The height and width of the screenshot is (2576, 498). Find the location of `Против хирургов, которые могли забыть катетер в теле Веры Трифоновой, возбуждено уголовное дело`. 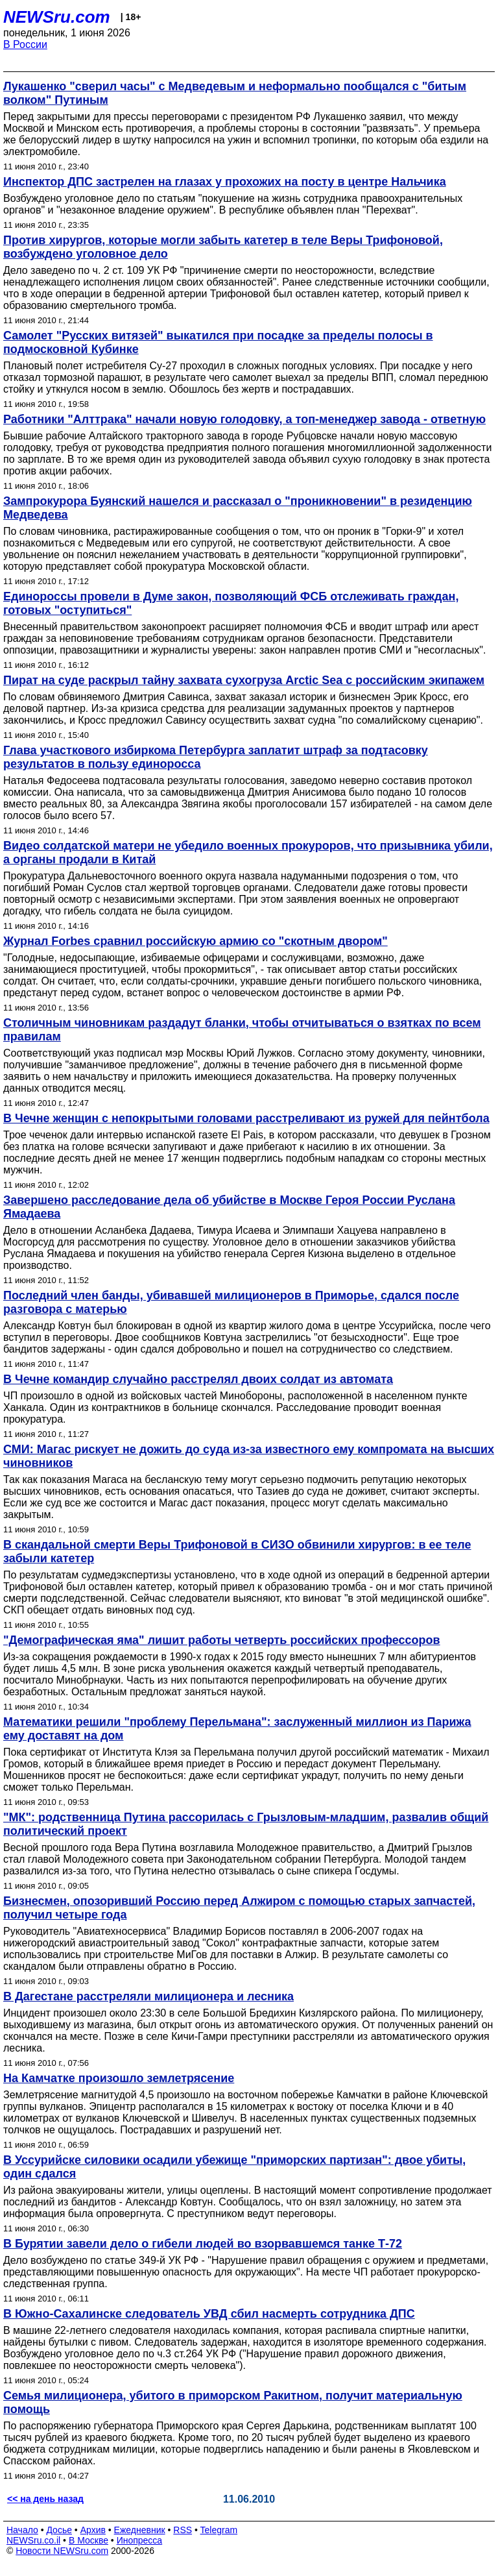

Против хирургов, которые могли забыть катетер в теле Веры Трифоновой, возбуждено уголовное дело is located at coordinates (223, 247).